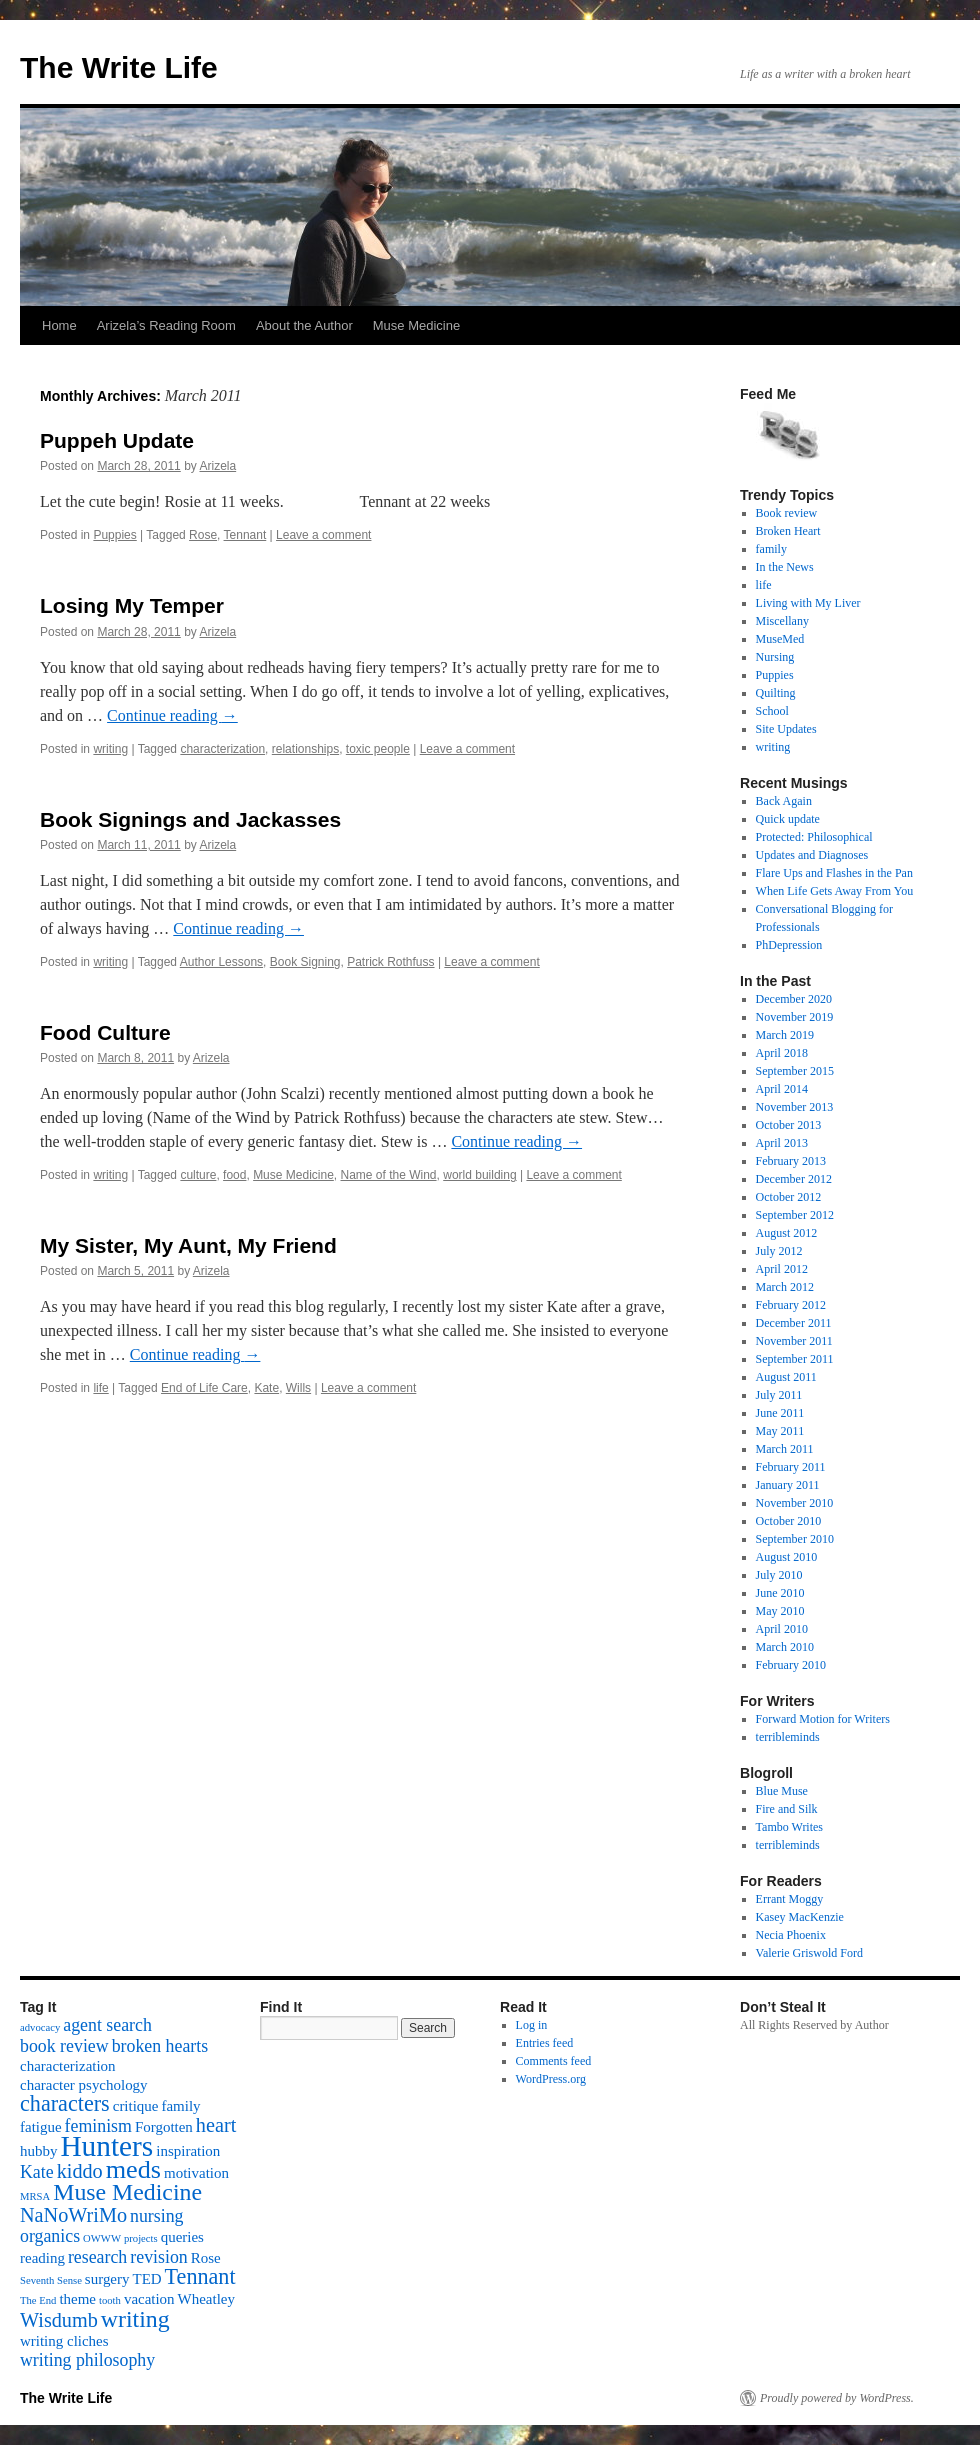 This screenshot has width=980, height=2445. I want to click on toxic people, so click(378, 749).